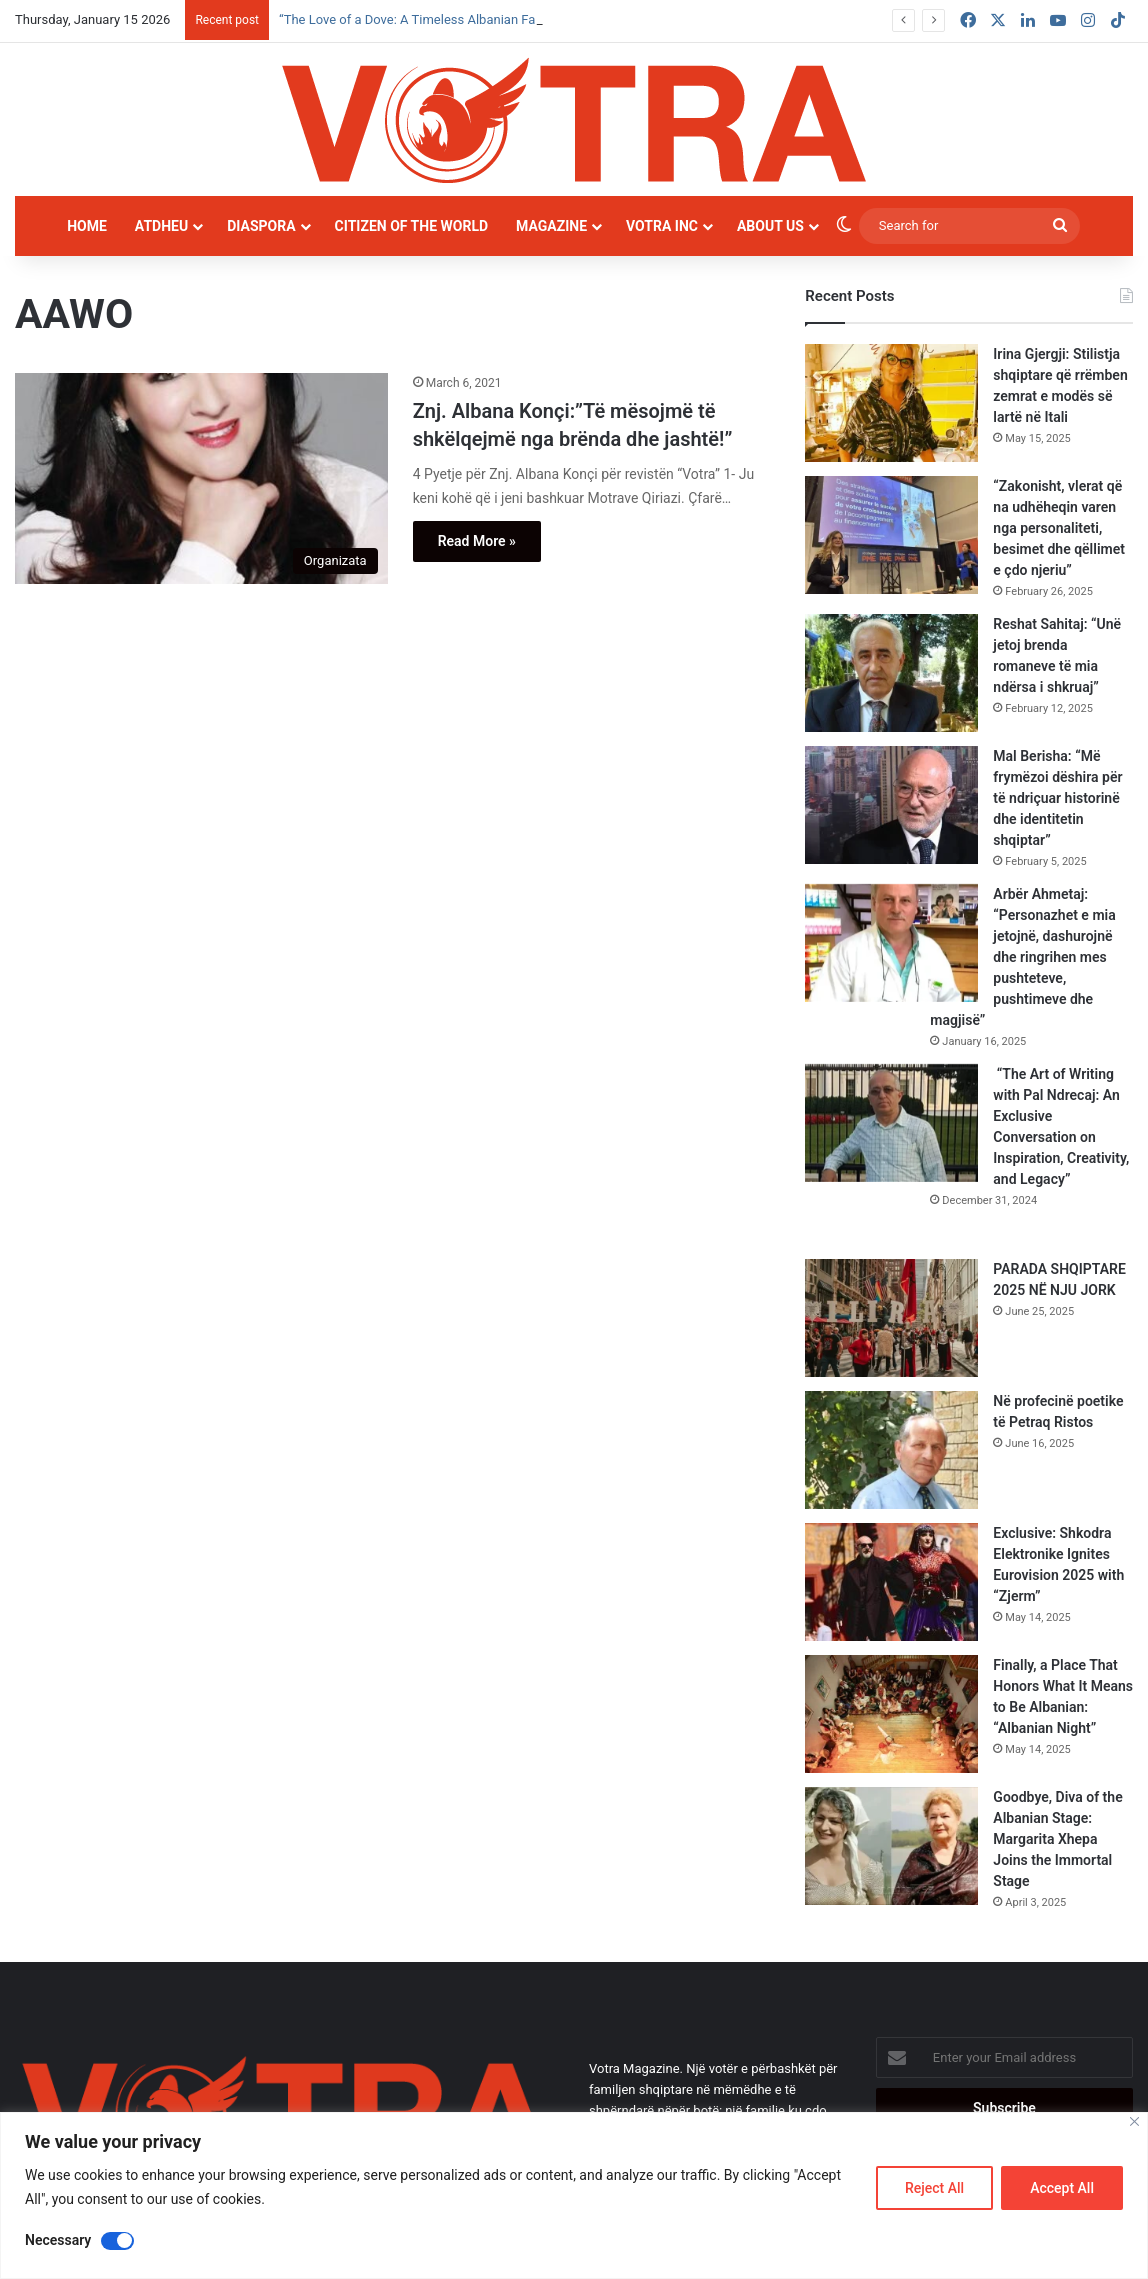  Describe the element at coordinates (1057, 798) in the screenshot. I see `Mal Berisha: “Më frymëzoi dëshira për të ndriçuar historinë dhe identitetin shqiptar”` at that location.